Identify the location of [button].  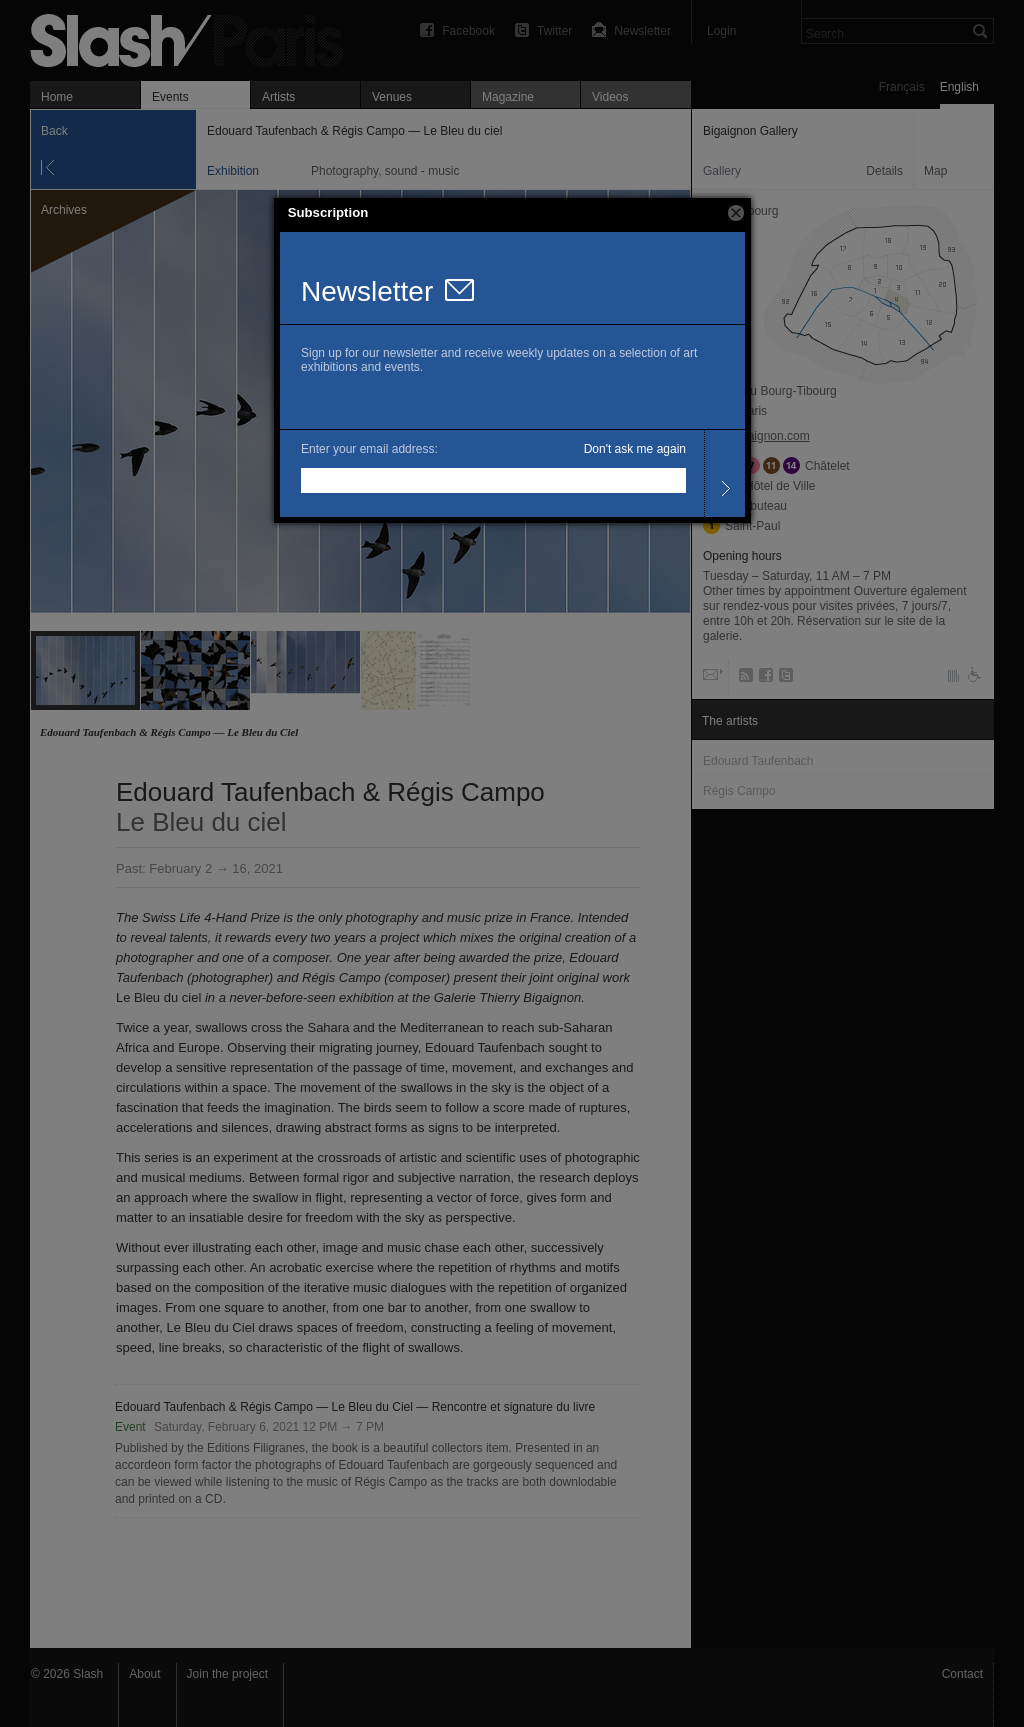
(736, 213).